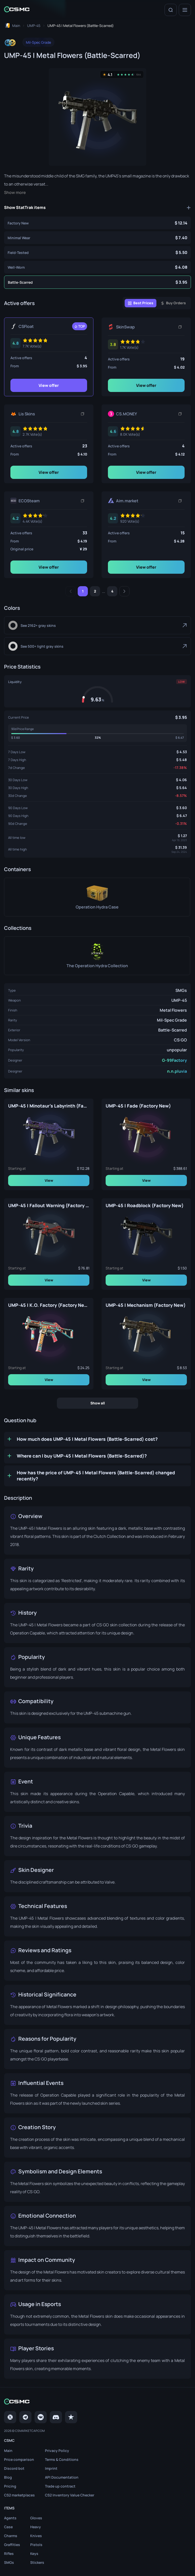 The width and height of the screenshot is (195, 2576). What do you see at coordinates (171, 10) in the screenshot?
I see `[Search]` at bounding box center [171, 10].